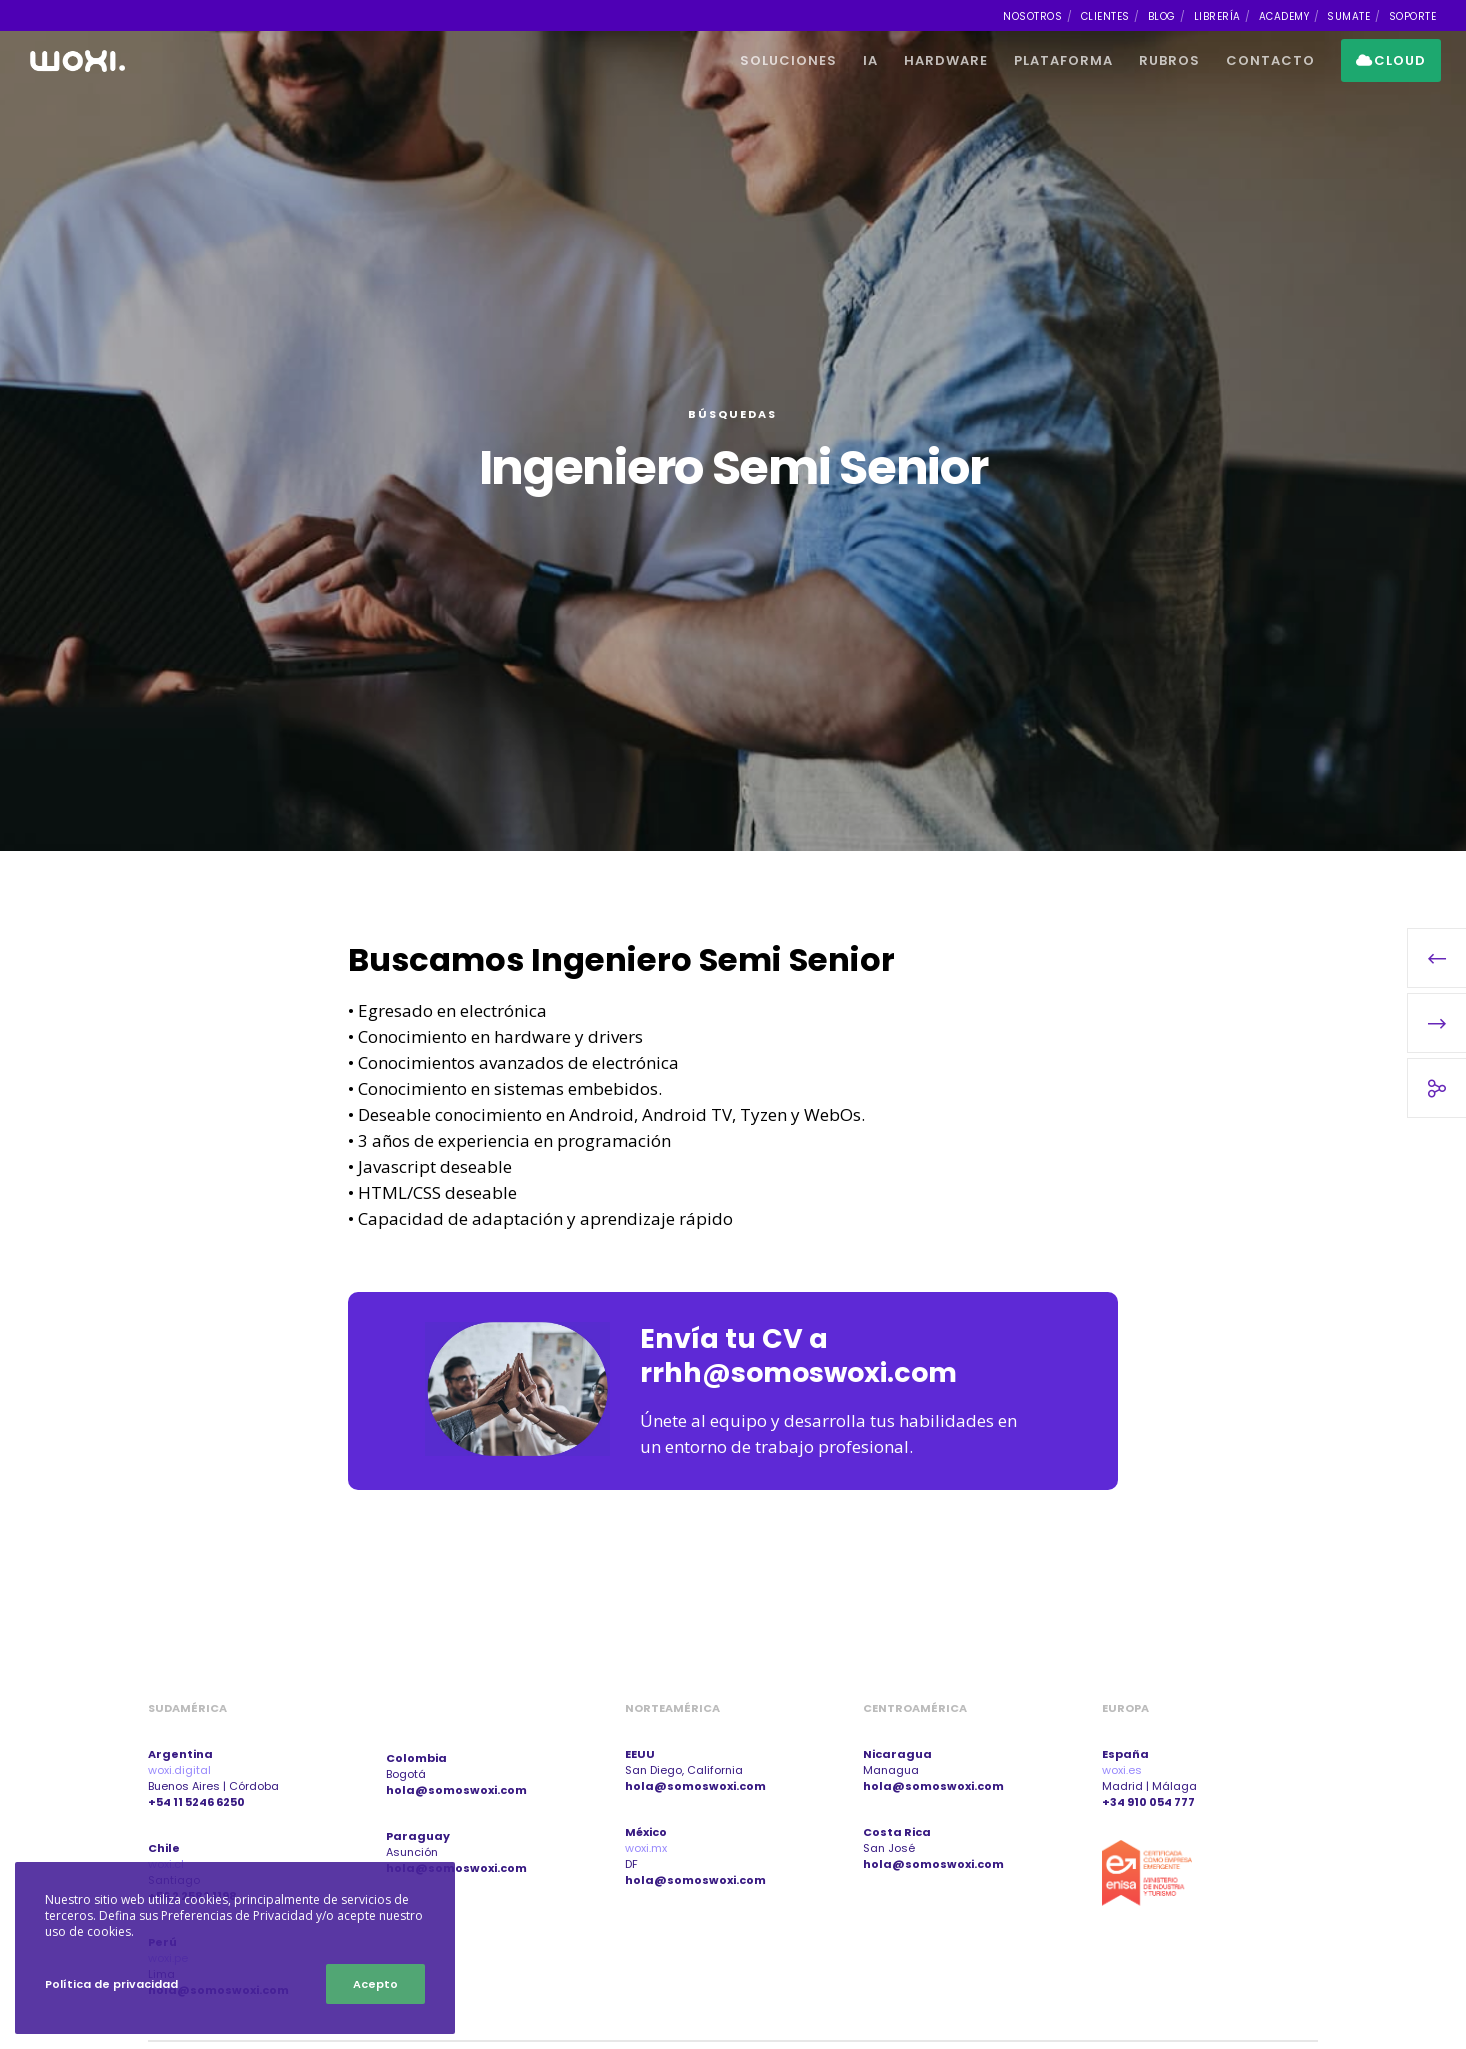 The image size is (1466, 2049). What do you see at coordinates (1284, 16) in the screenshot?
I see `ACADEMY` at bounding box center [1284, 16].